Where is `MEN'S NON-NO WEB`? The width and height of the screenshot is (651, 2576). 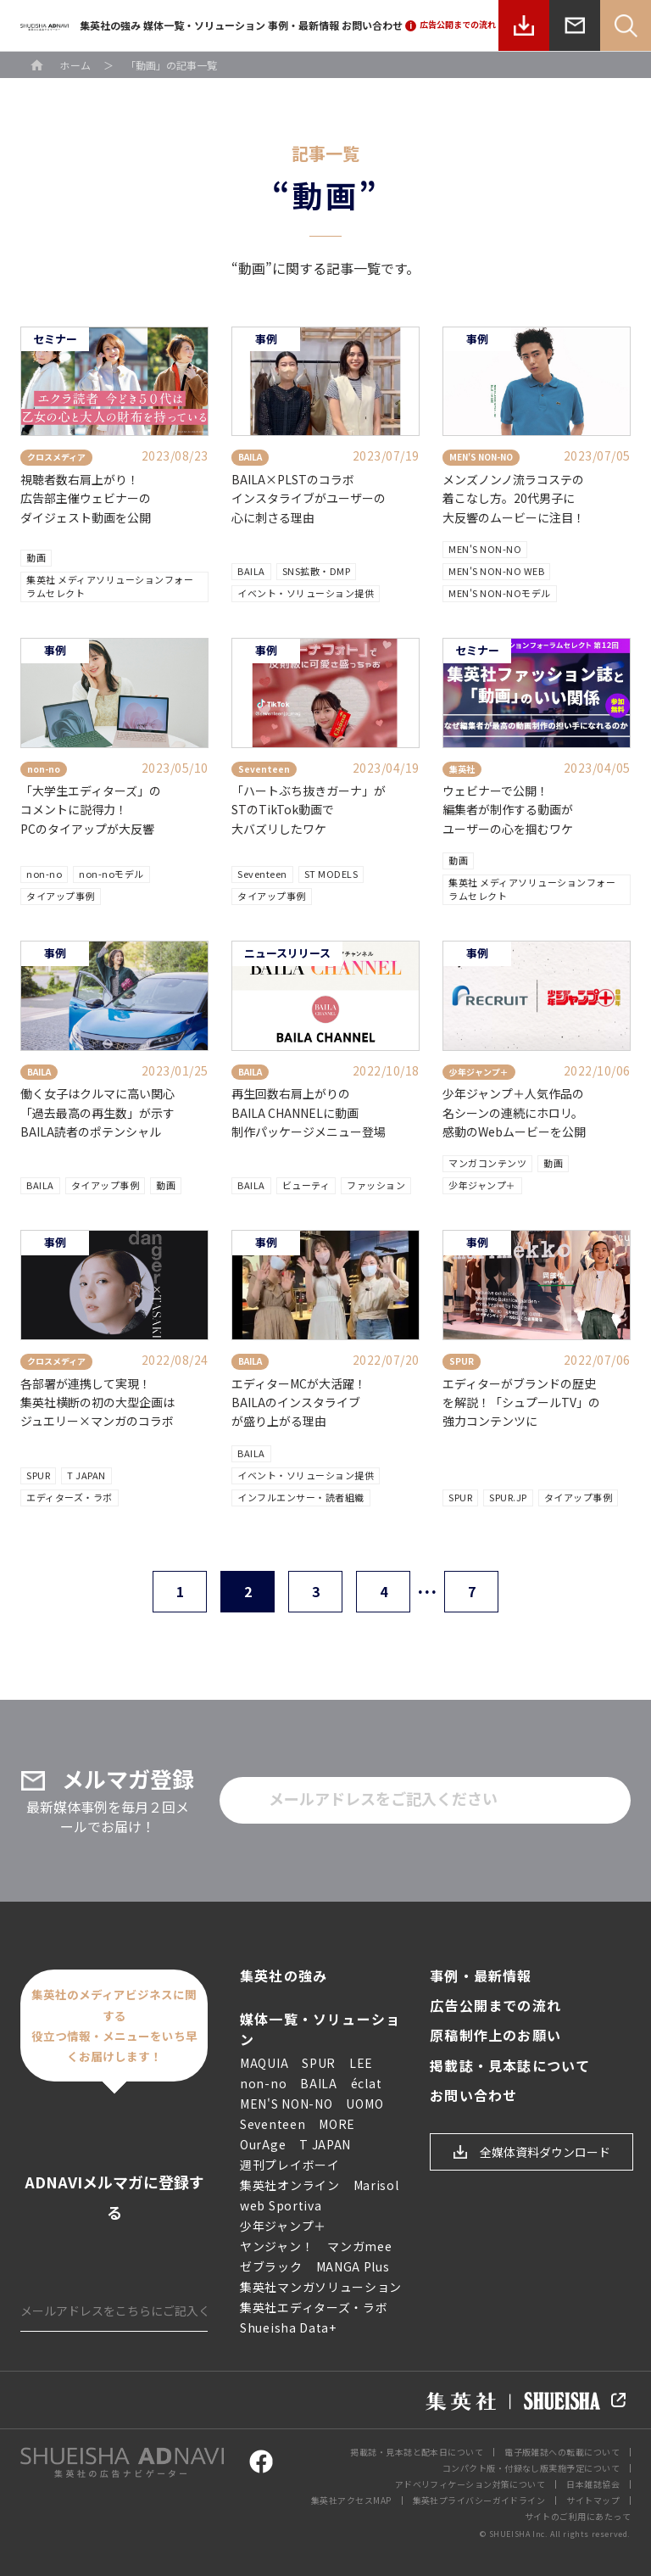
MEN'S NON-NO WEB is located at coordinates (496, 571).